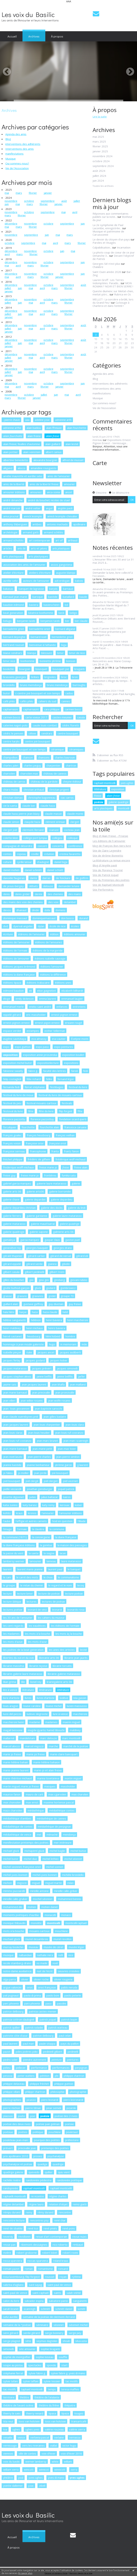 This screenshot has height=2576, width=137. I want to click on darras, so click(46, 878).